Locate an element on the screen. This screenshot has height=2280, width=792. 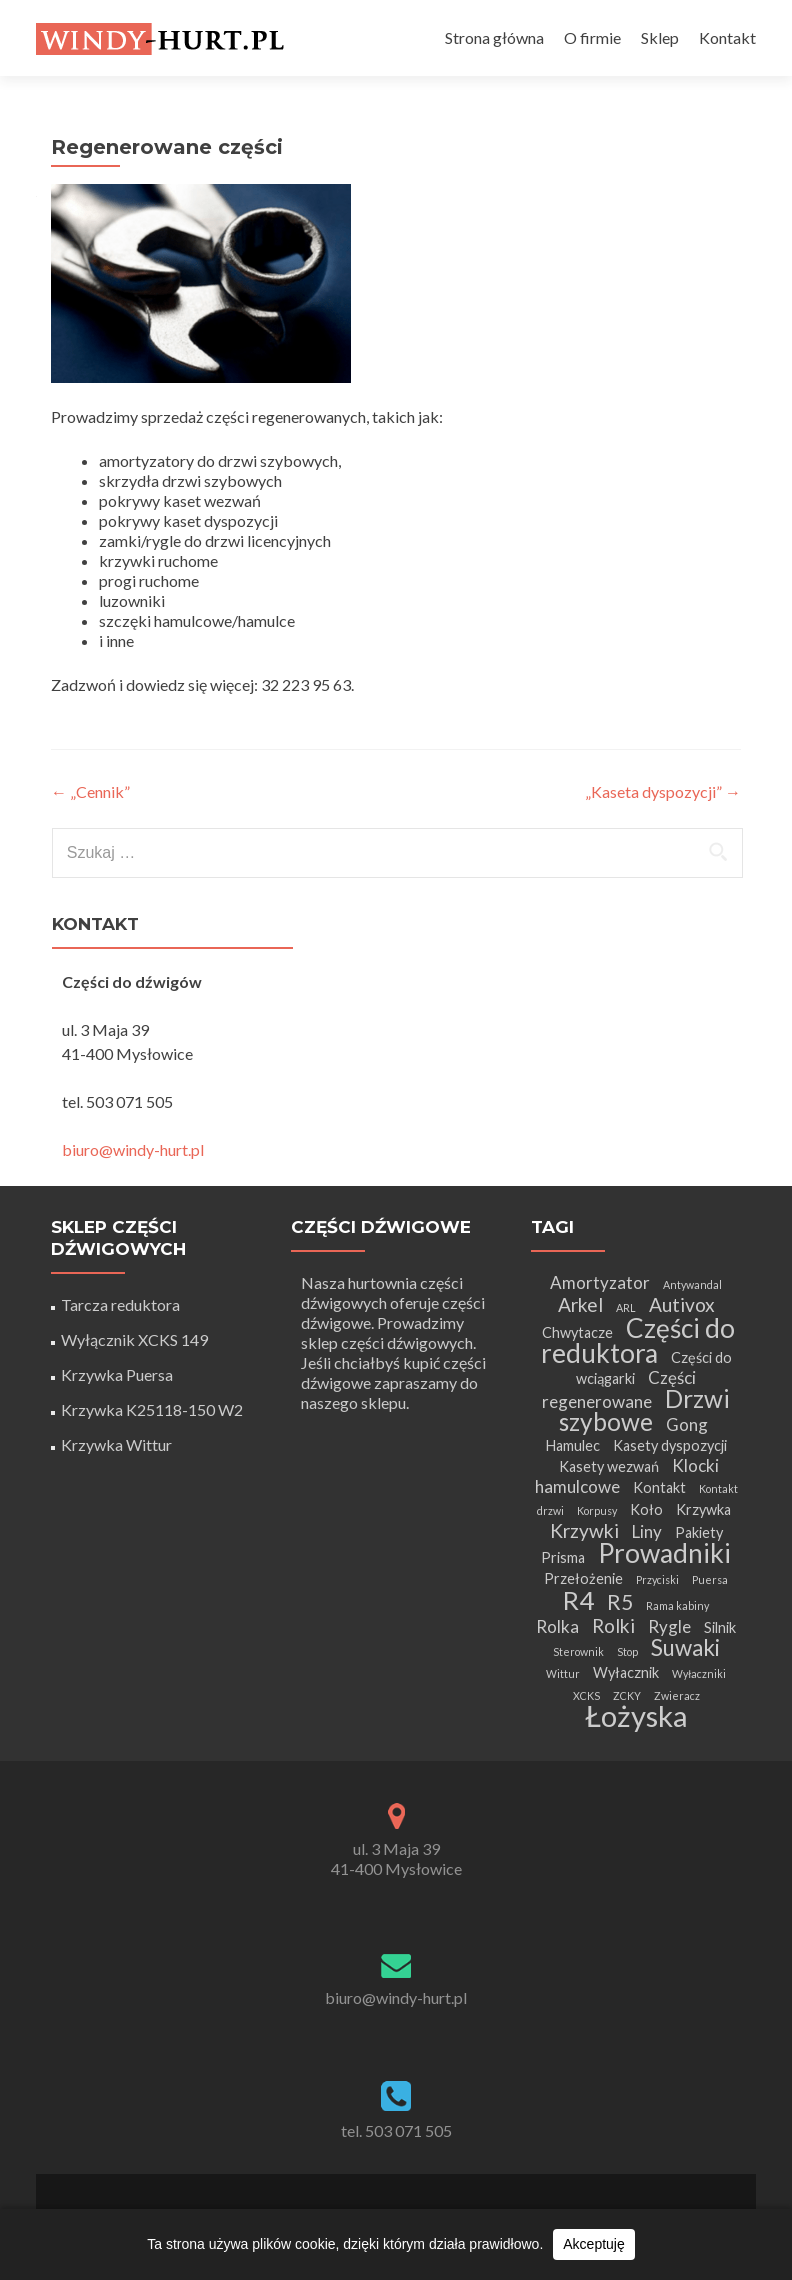
Stop [Stop (1 element)] is located at coordinates (627, 1651).